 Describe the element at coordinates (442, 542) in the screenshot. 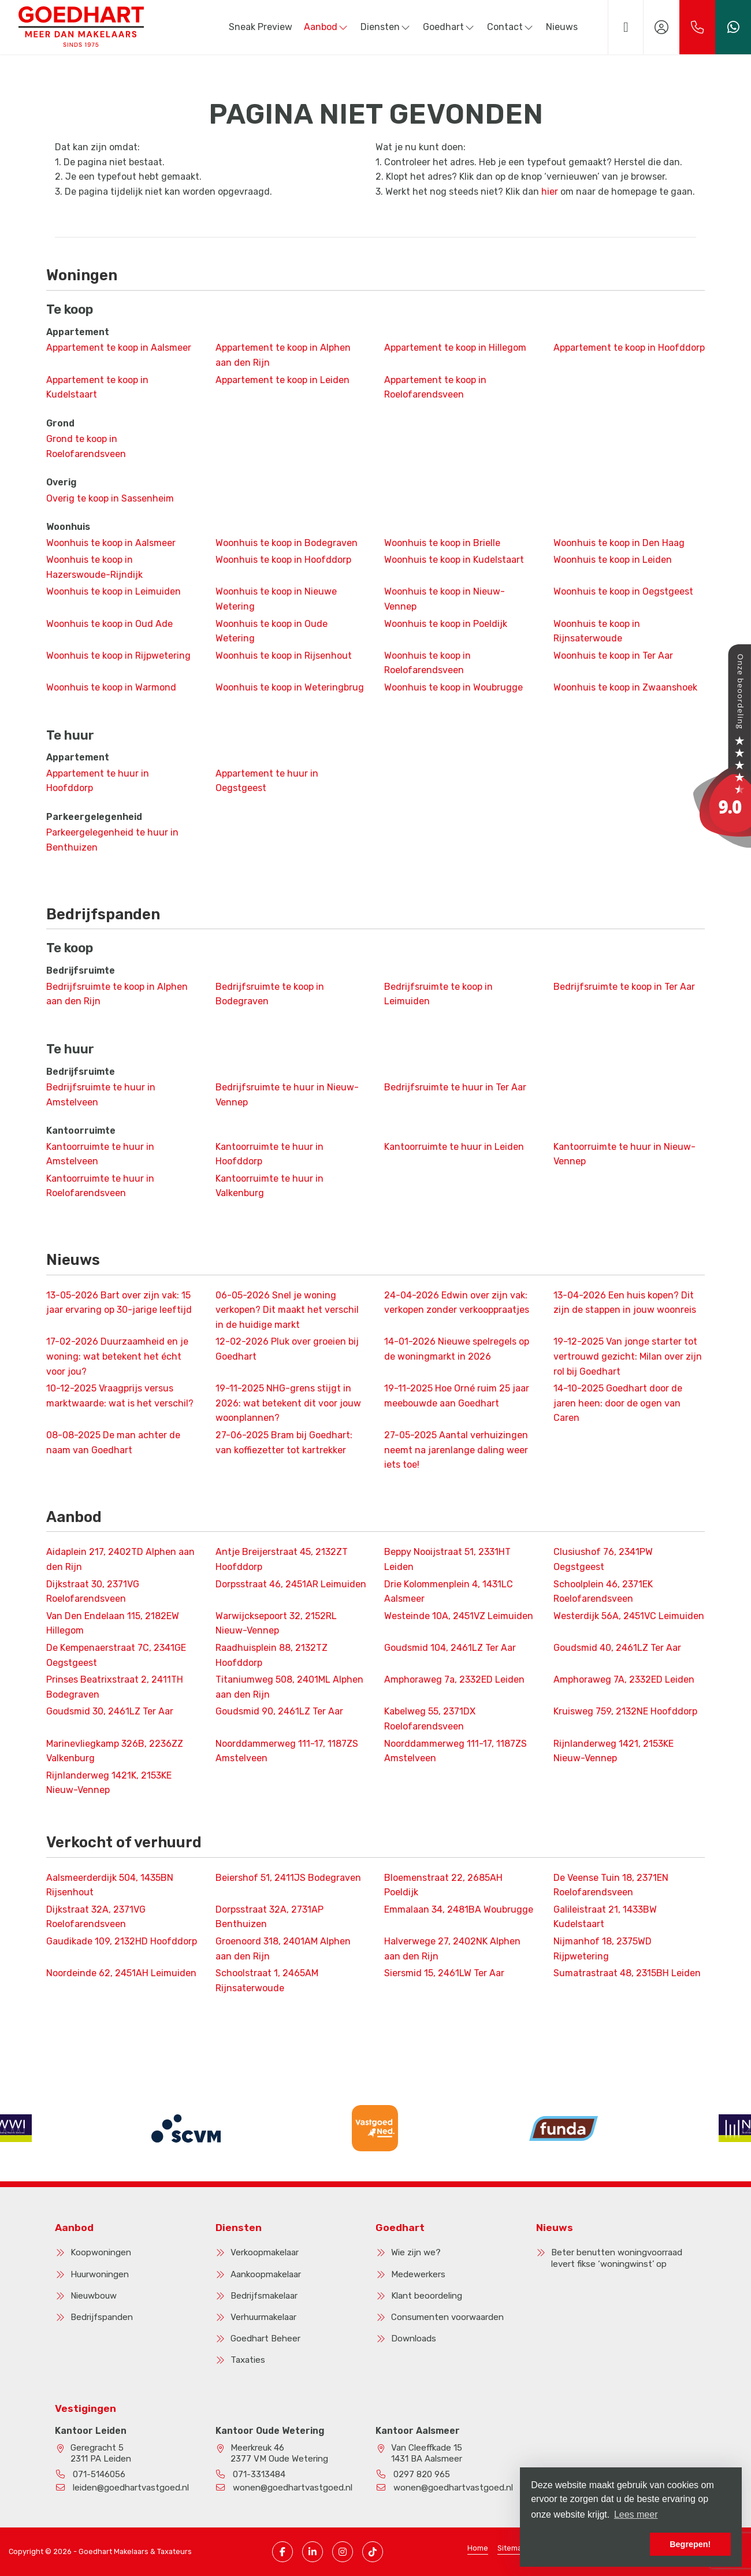

I see `Woonhuis te koop in Brielle` at that location.